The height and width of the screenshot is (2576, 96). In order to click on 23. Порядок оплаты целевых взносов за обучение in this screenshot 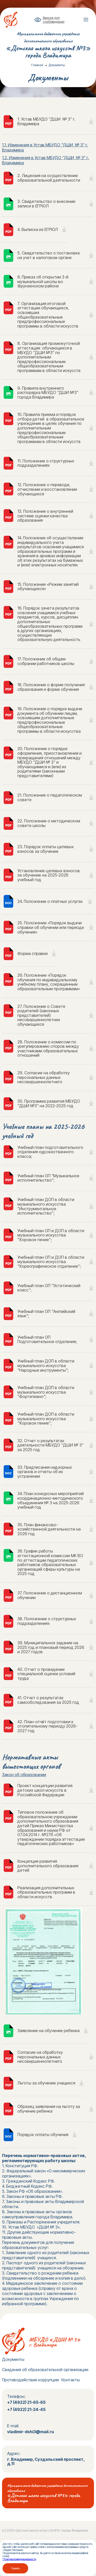, I will do `click(45, 849)`.